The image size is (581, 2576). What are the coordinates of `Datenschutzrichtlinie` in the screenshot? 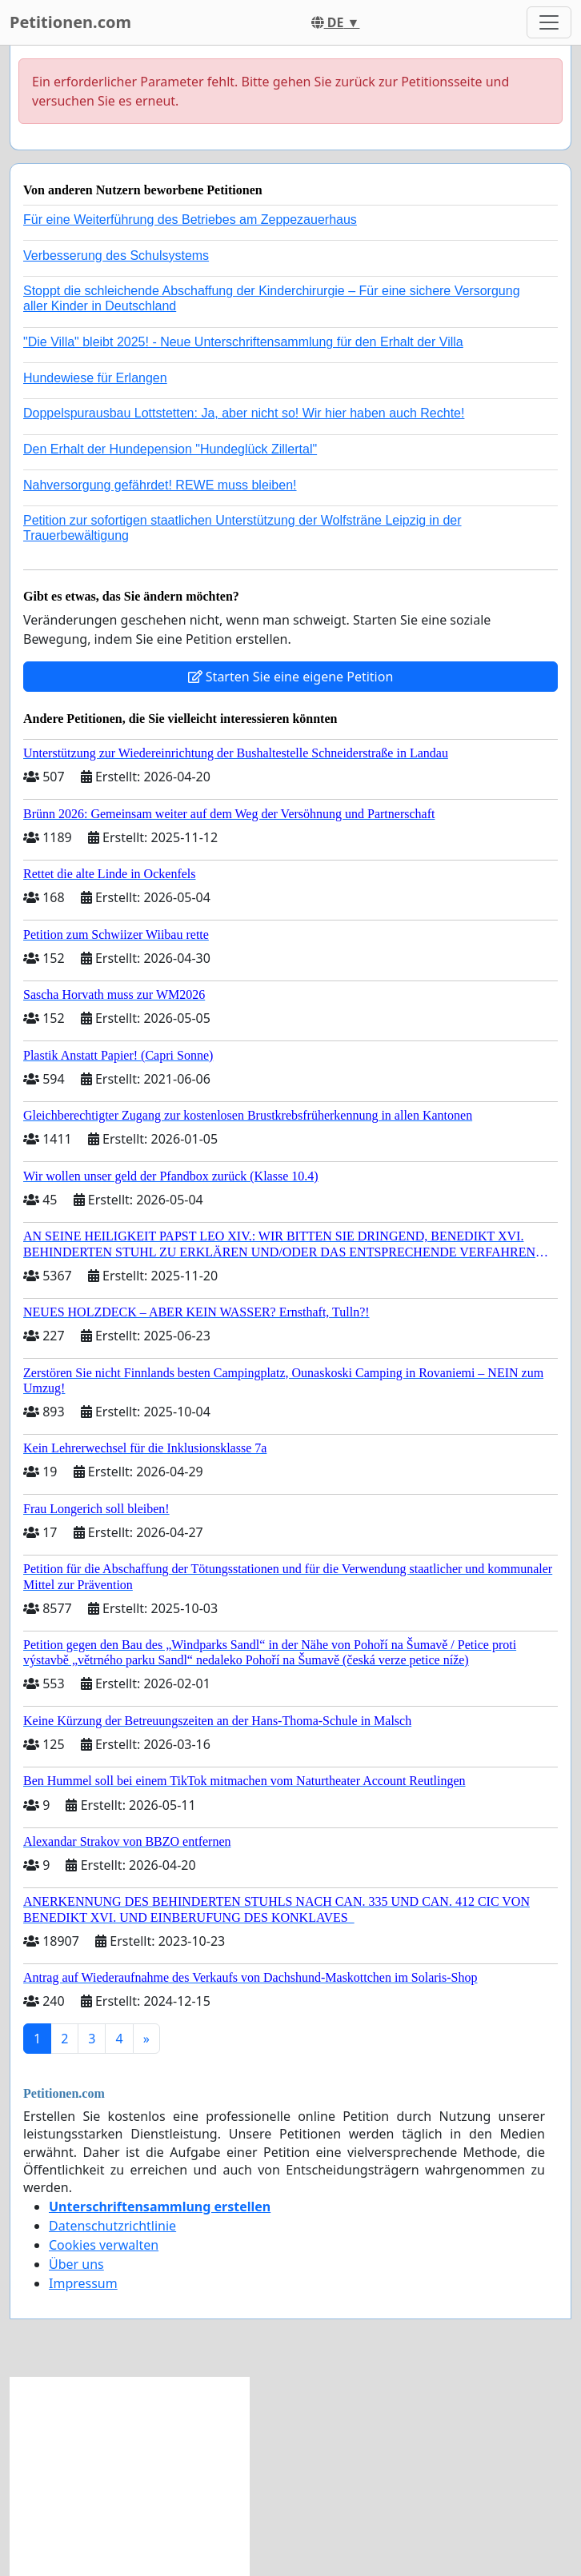 It's located at (112, 2226).